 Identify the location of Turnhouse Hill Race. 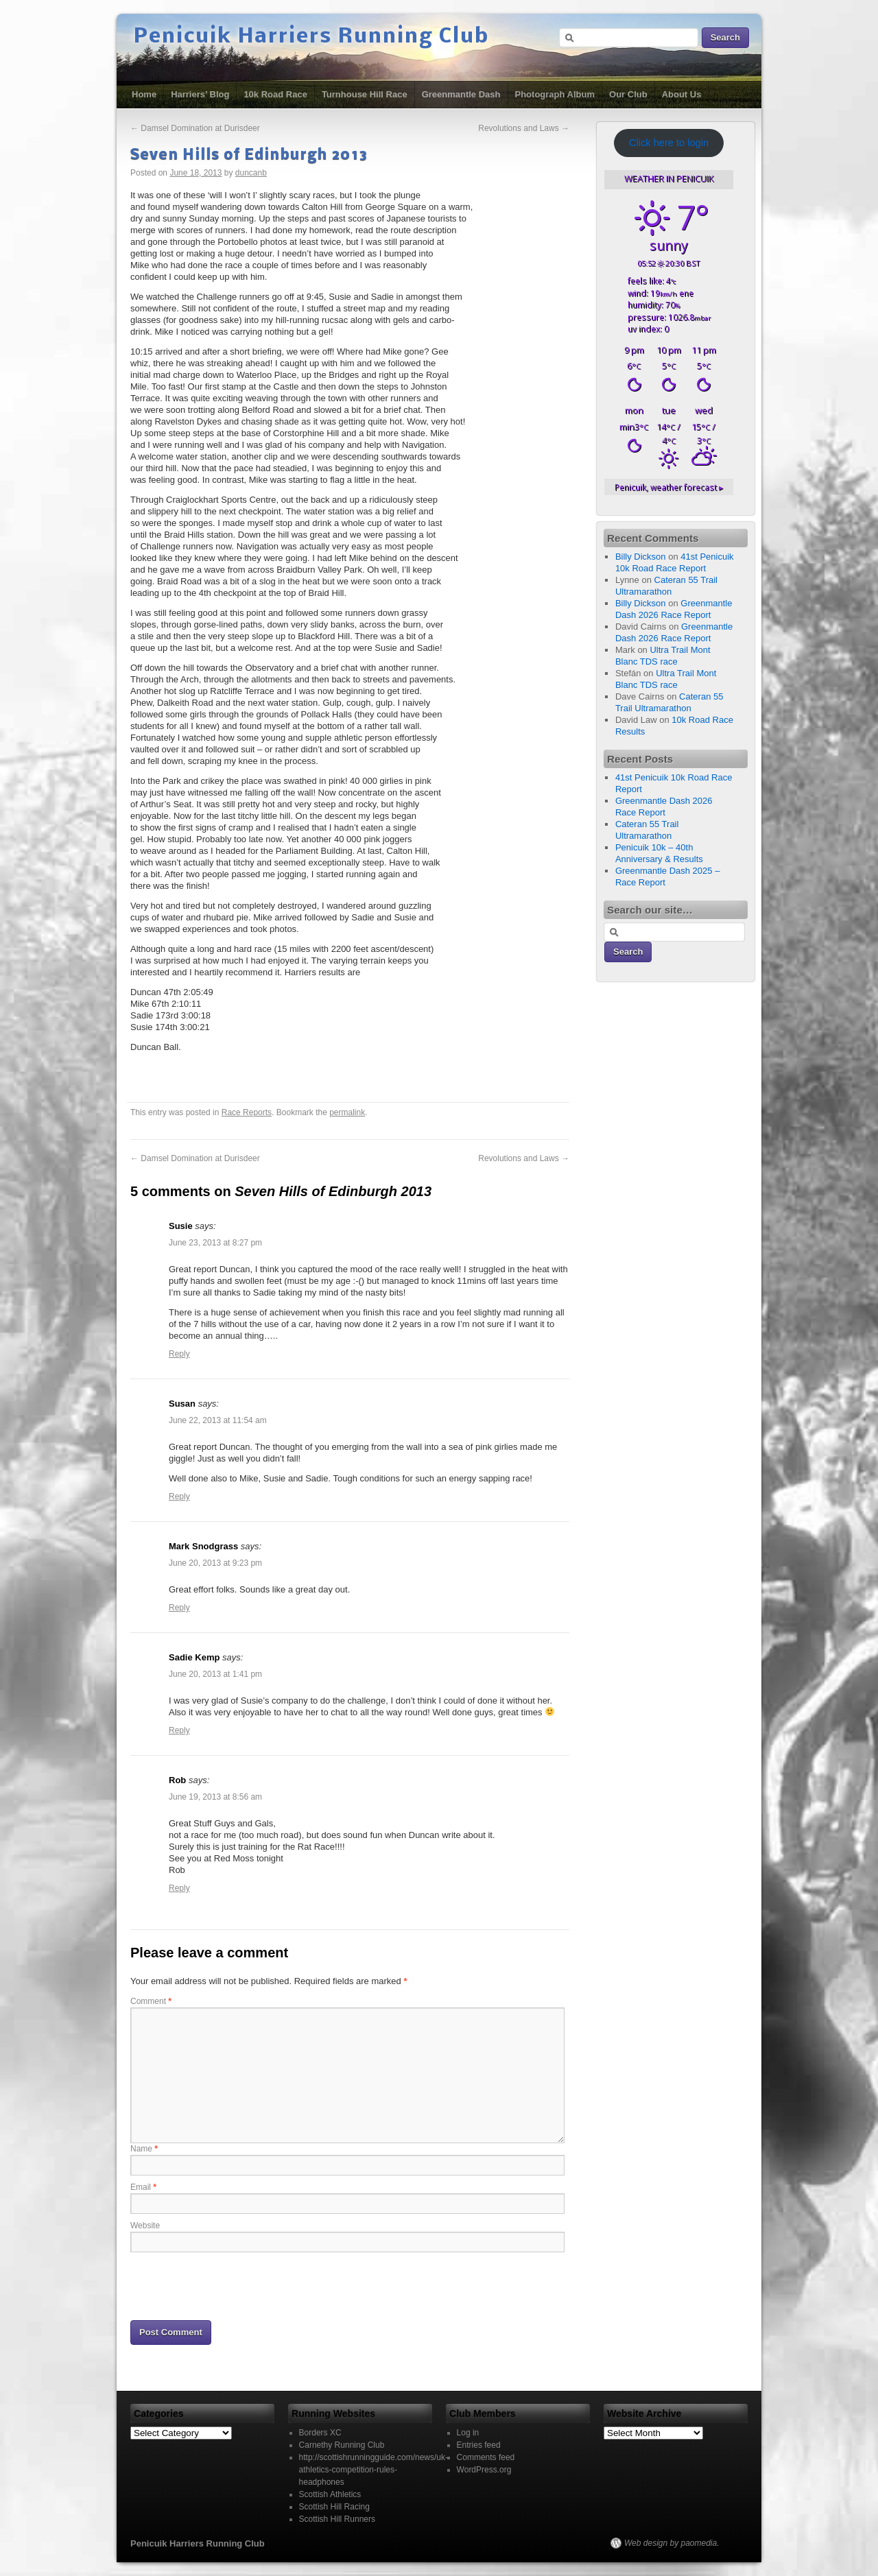
(364, 94).